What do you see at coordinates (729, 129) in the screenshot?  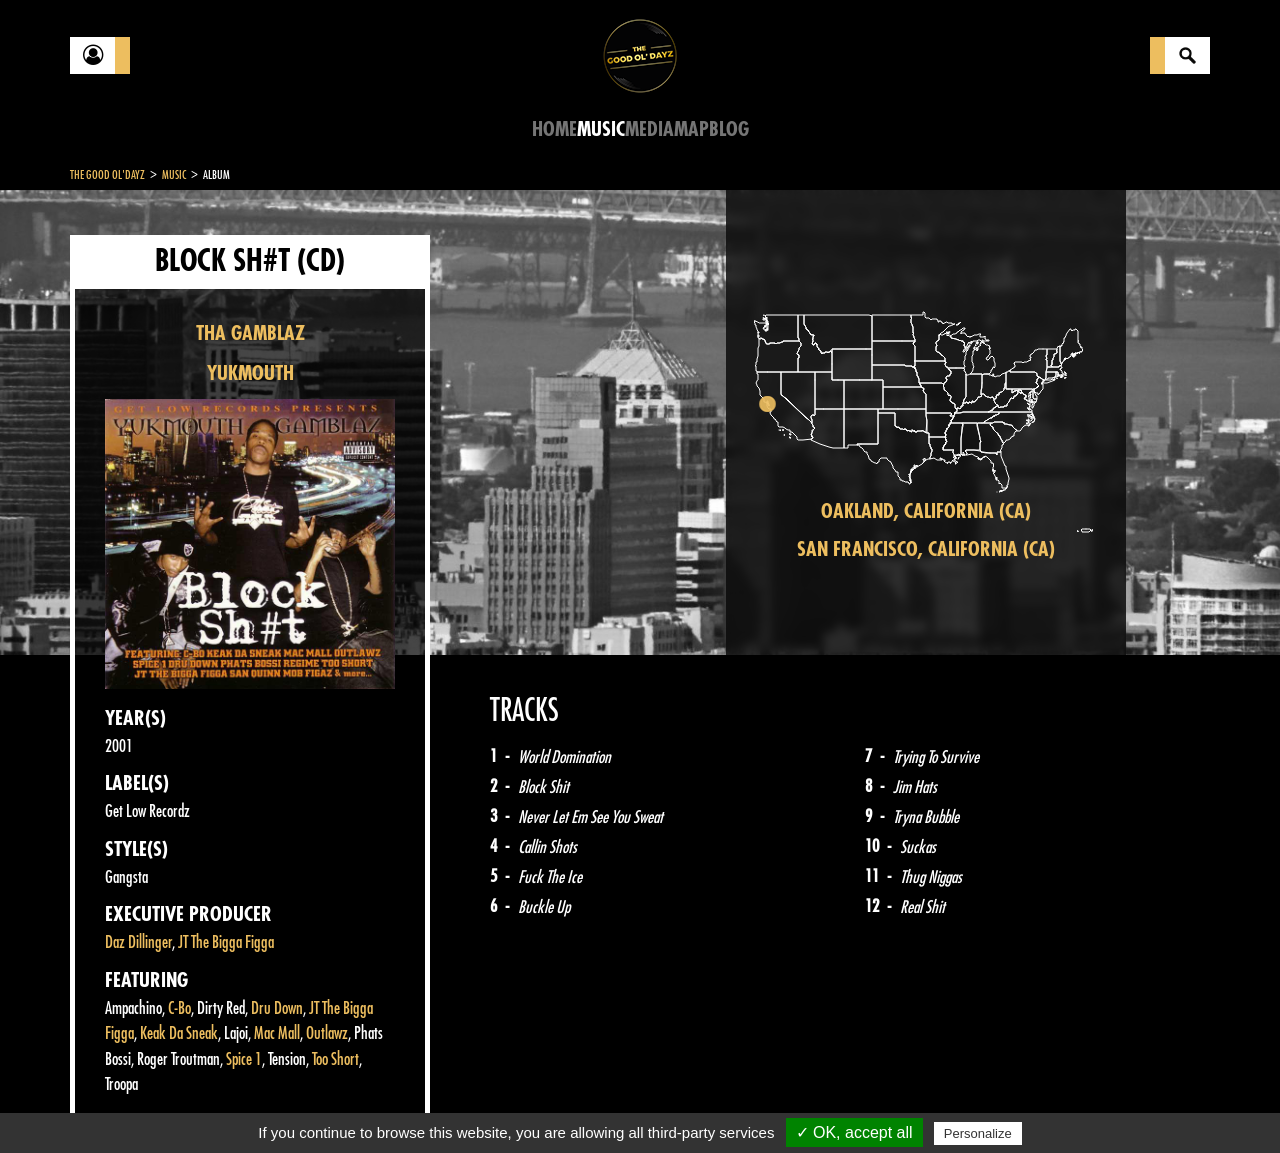 I see `Blog` at bounding box center [729, 129].